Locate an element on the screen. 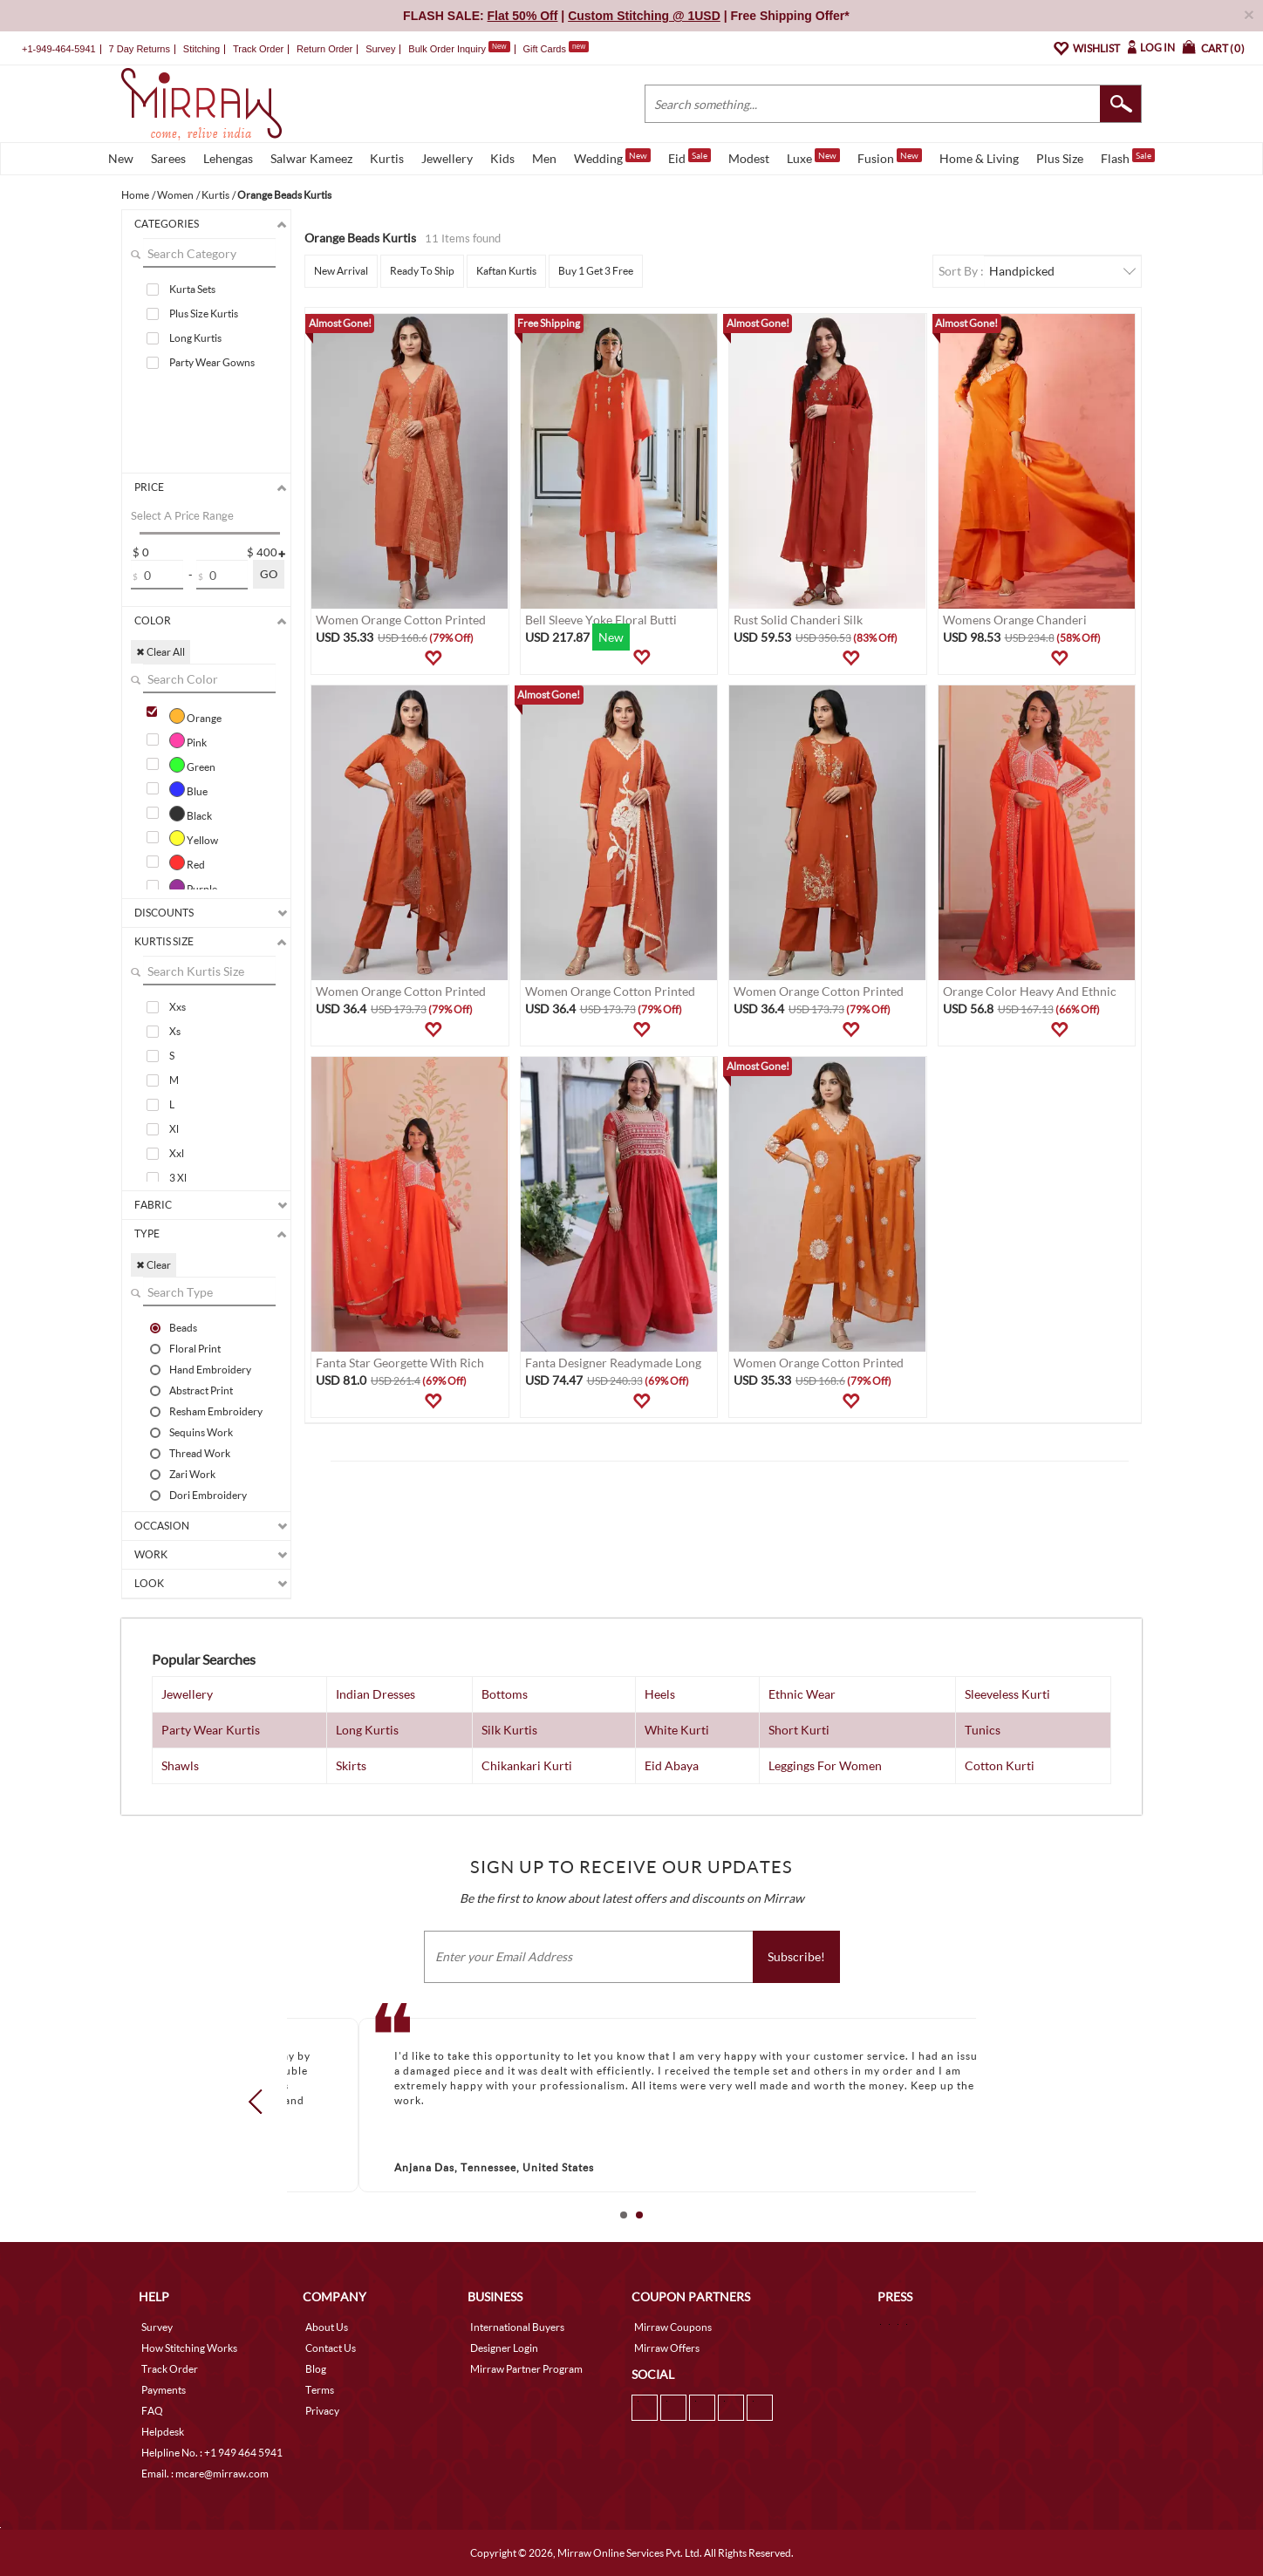  Sequins Work is located at coordinates (201, 1432).